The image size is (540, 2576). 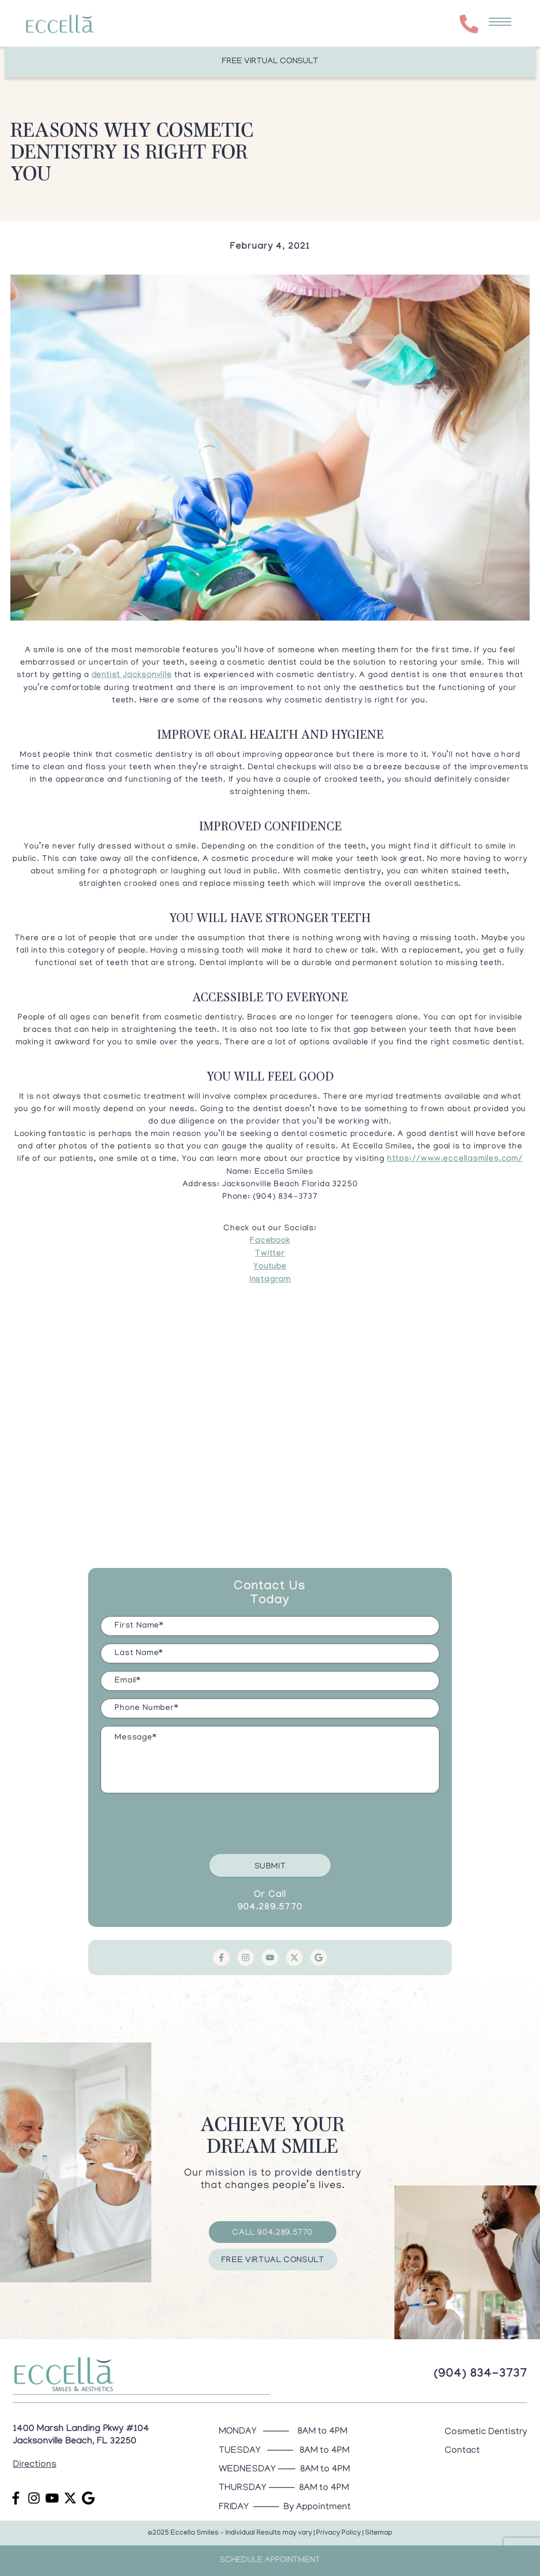 What do you see at coordinates (486, 2432) in the screenshot?
I see `Cosmetic Dentistry` at bounding box center [486, 2432].